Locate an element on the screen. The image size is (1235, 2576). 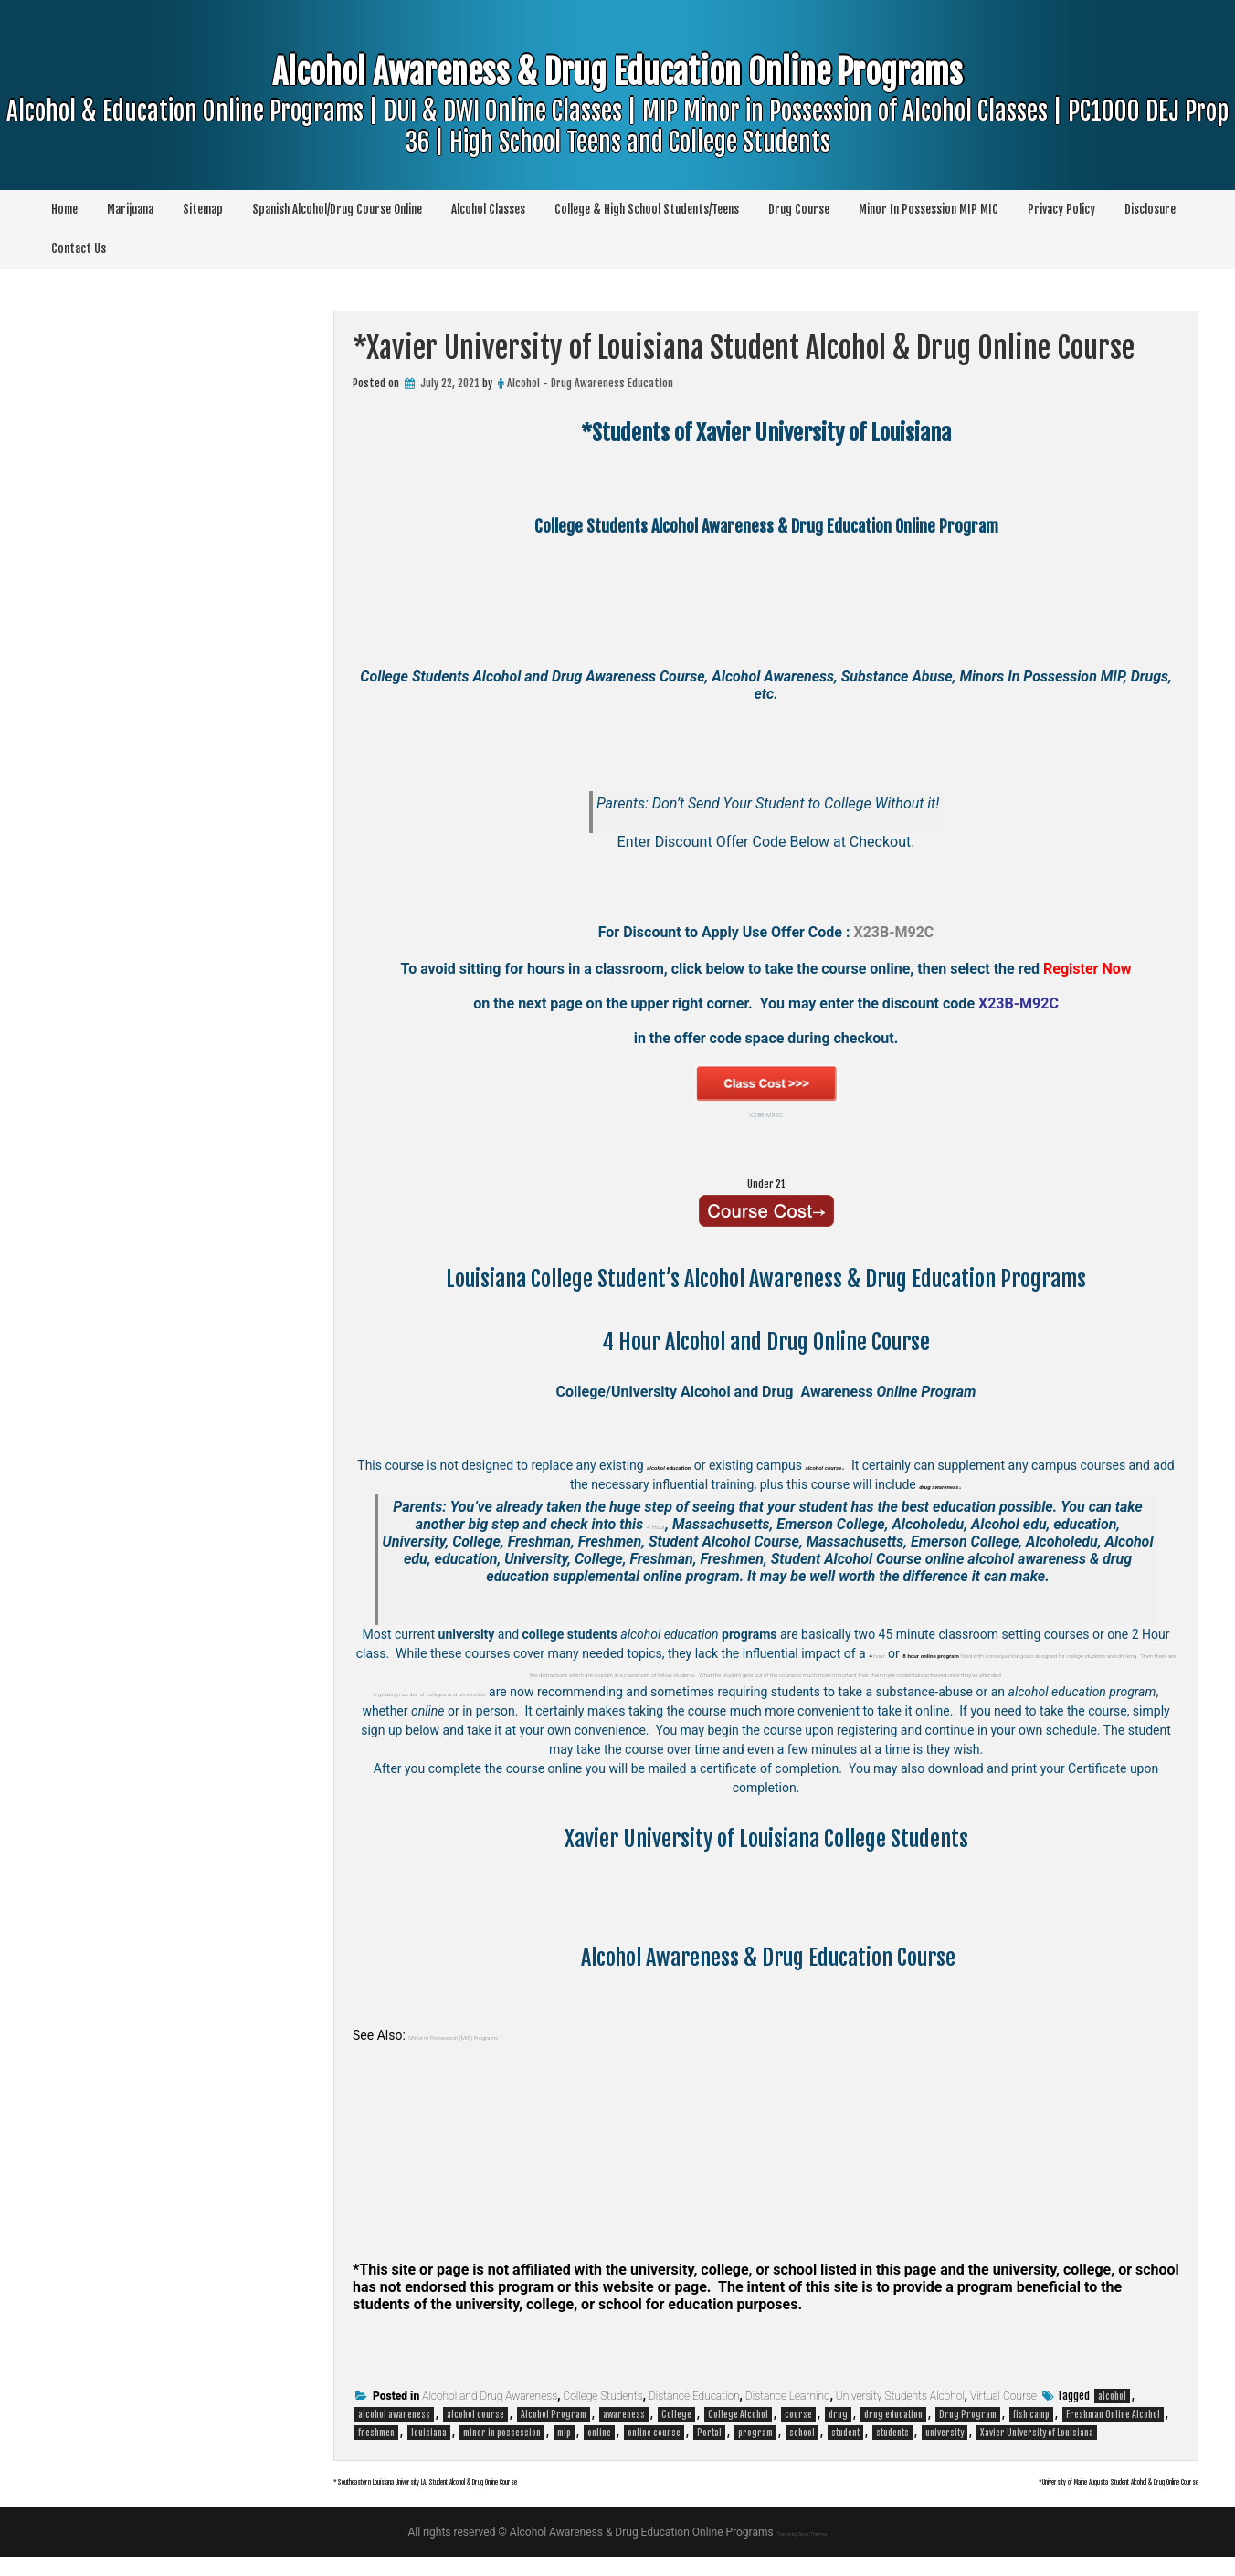
online course is located at coordinates (654, 2451).